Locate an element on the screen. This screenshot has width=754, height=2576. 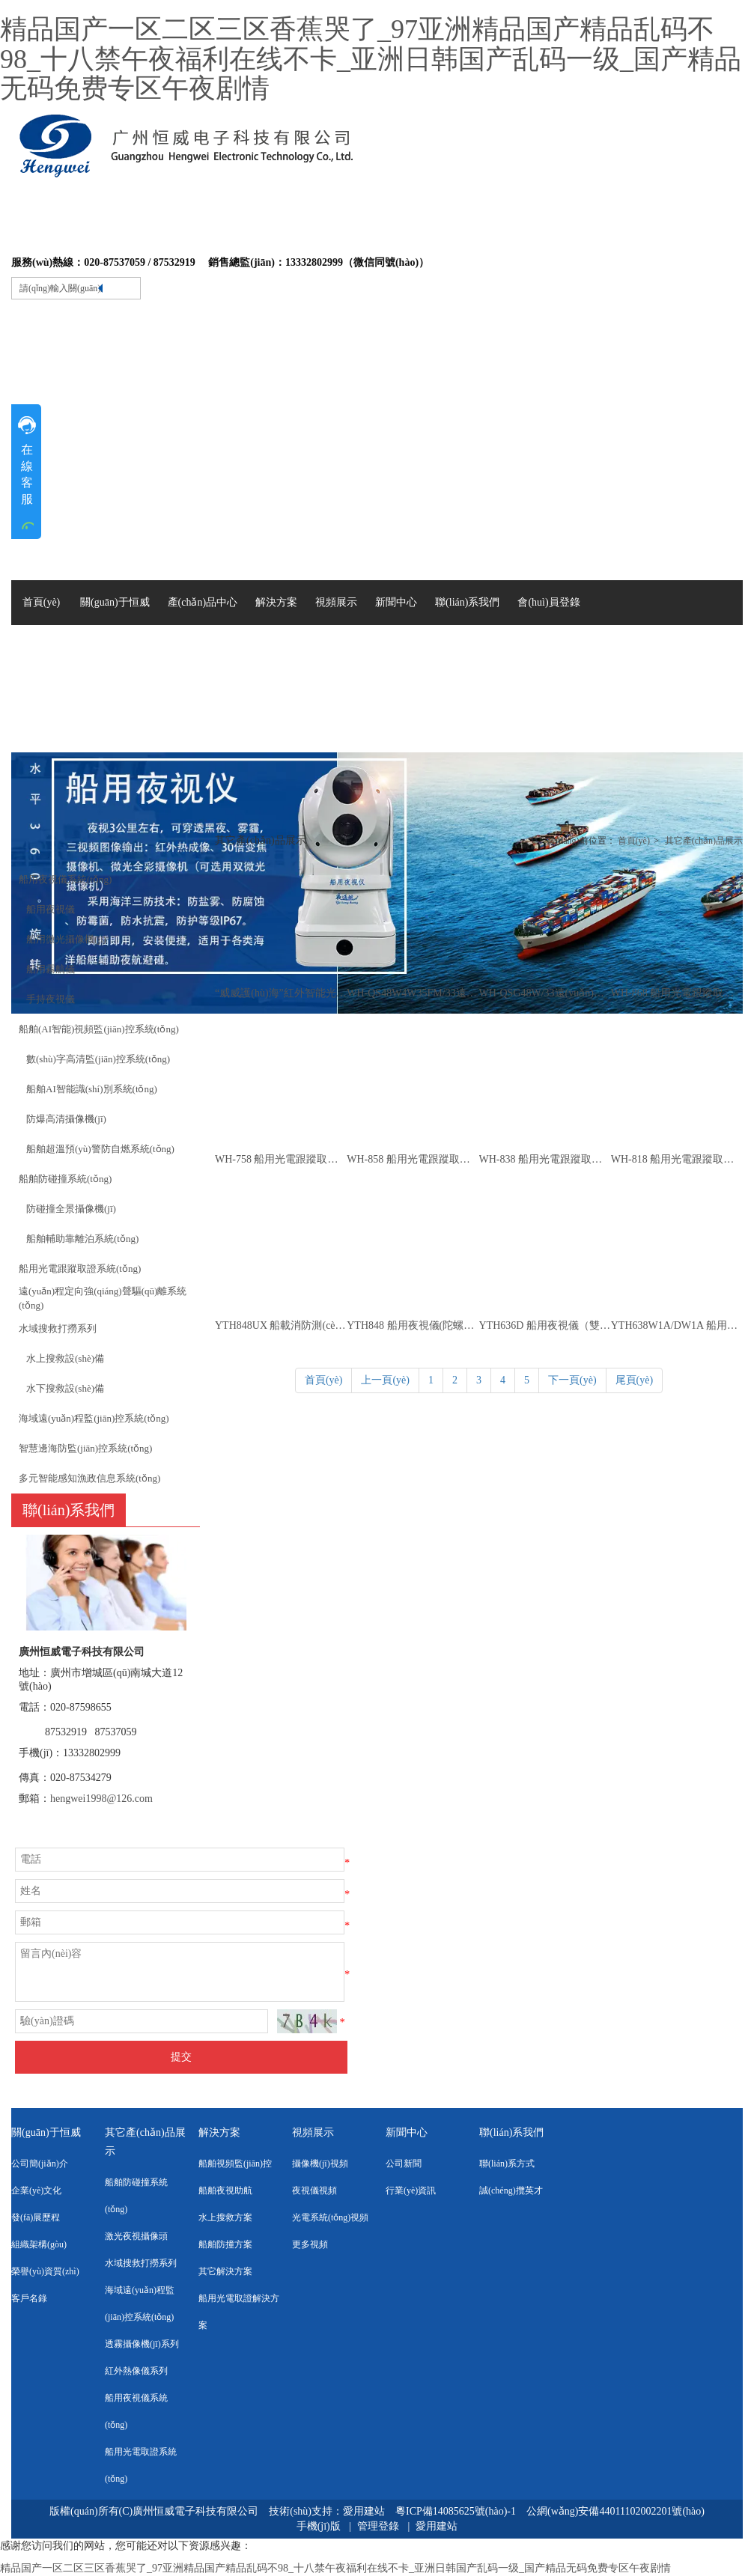
聯(lián)系方式 is located at coordinates (507, 2163).